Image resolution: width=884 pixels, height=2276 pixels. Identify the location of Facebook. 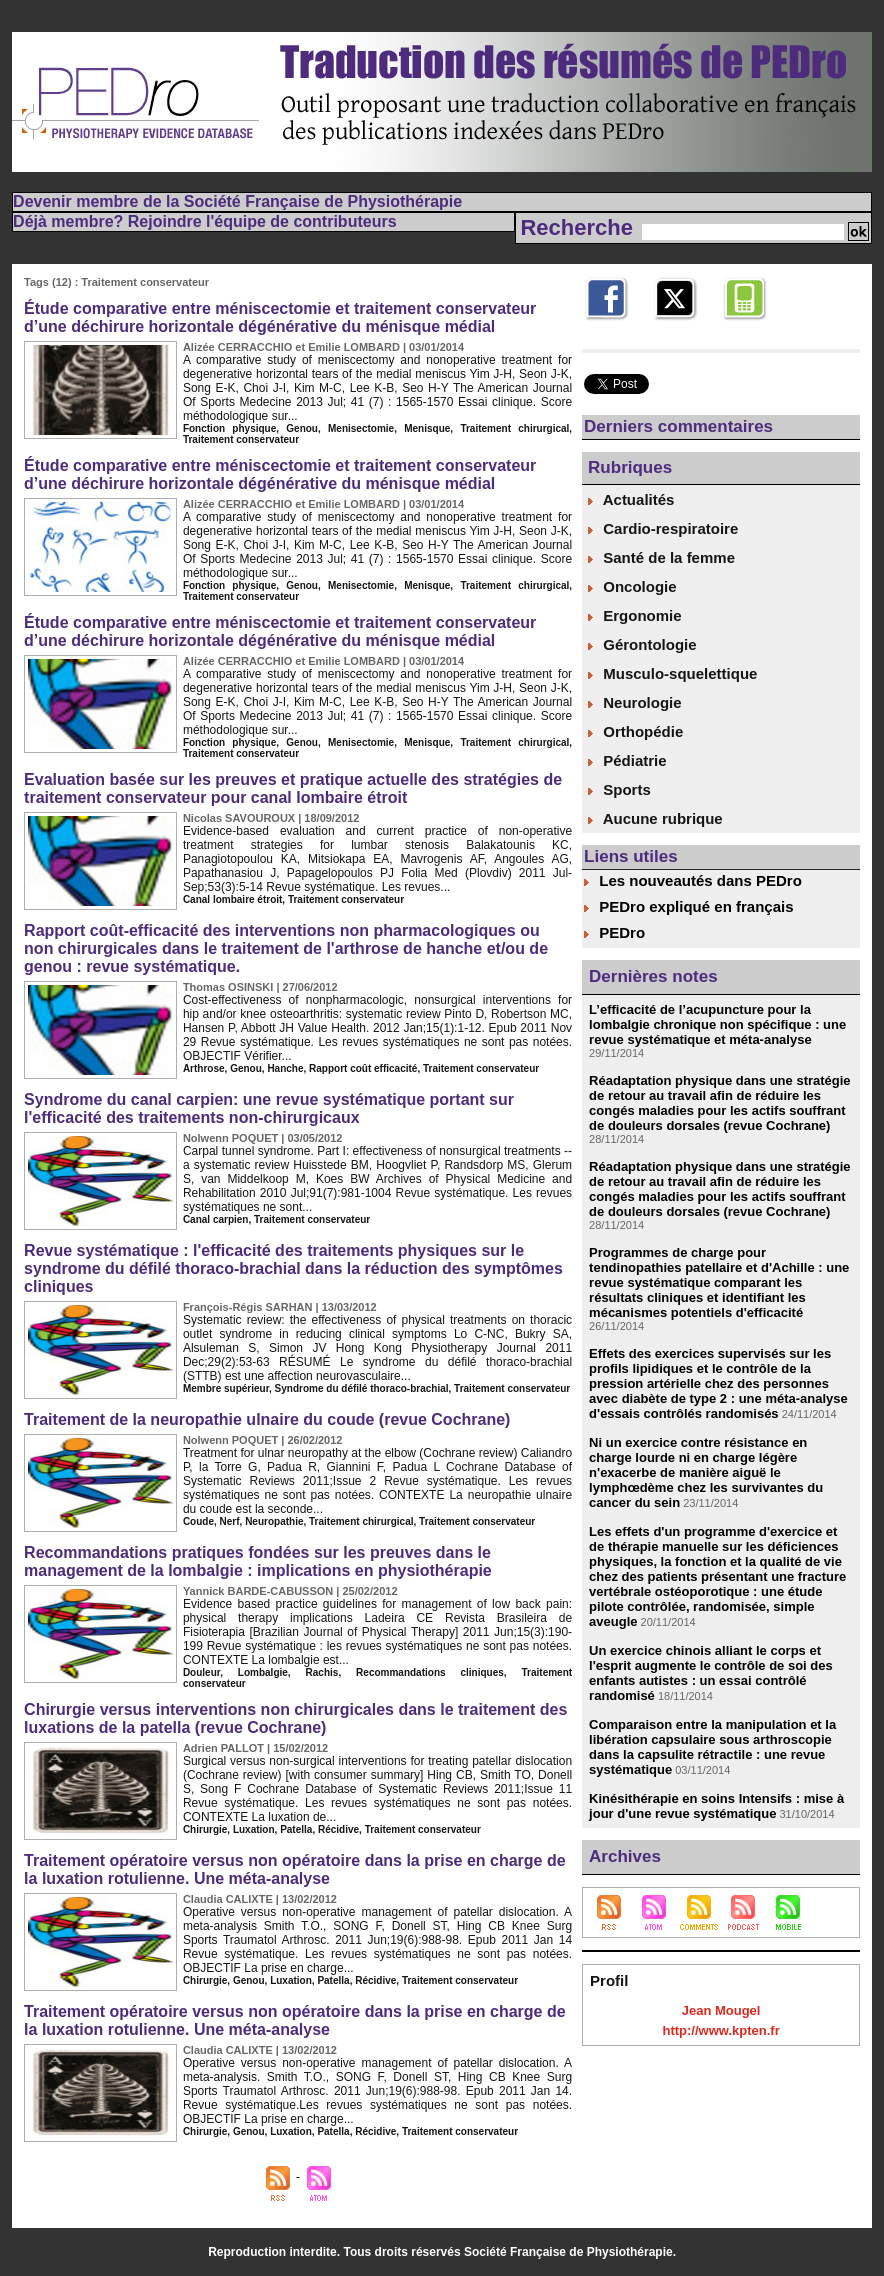
(614, 329).